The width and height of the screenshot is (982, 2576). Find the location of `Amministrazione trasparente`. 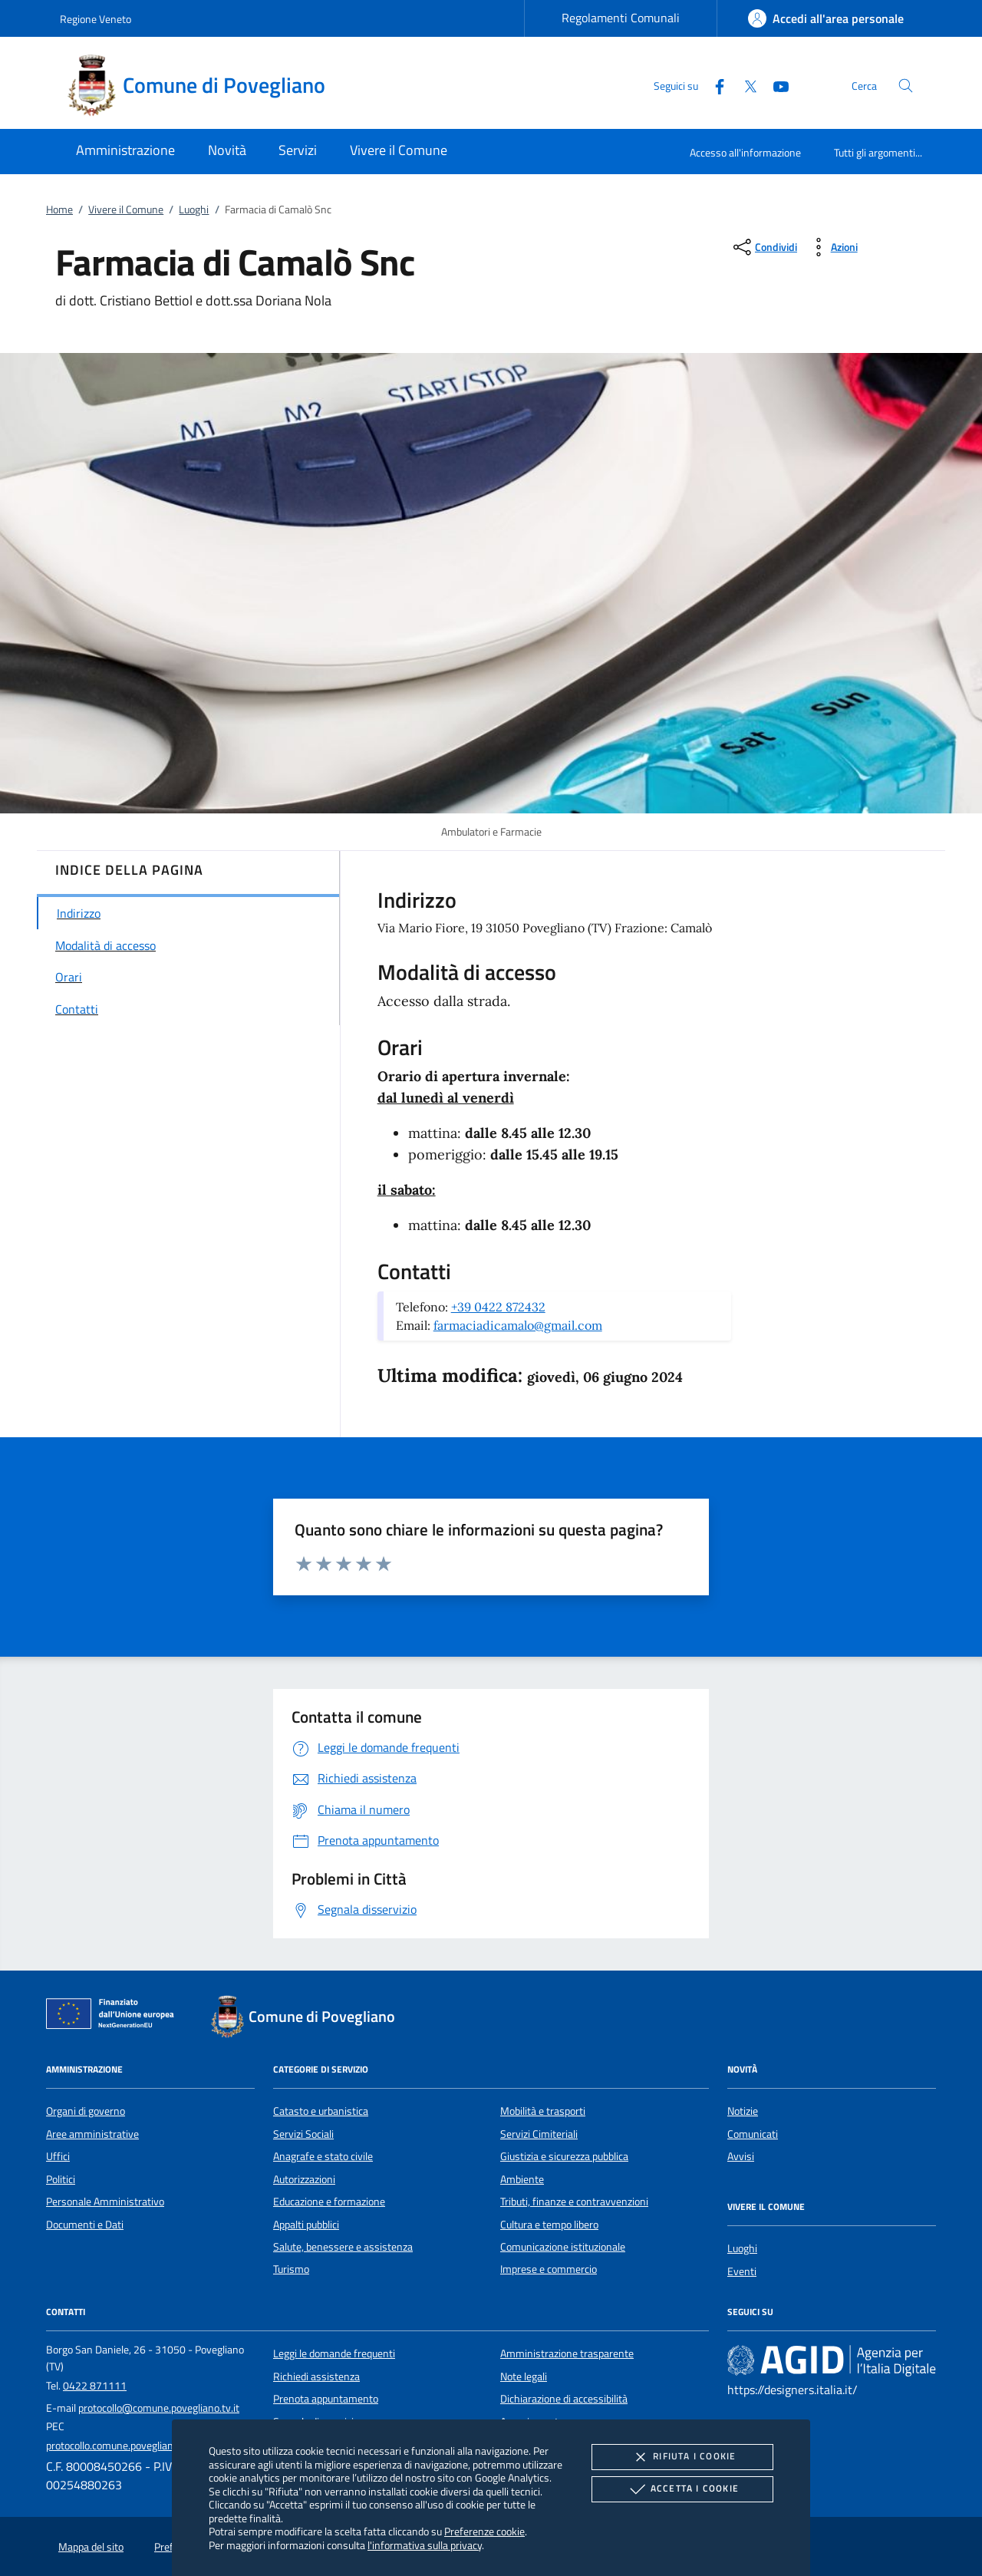

Amministrazione trasparente is located at coordinates (567, 2353).